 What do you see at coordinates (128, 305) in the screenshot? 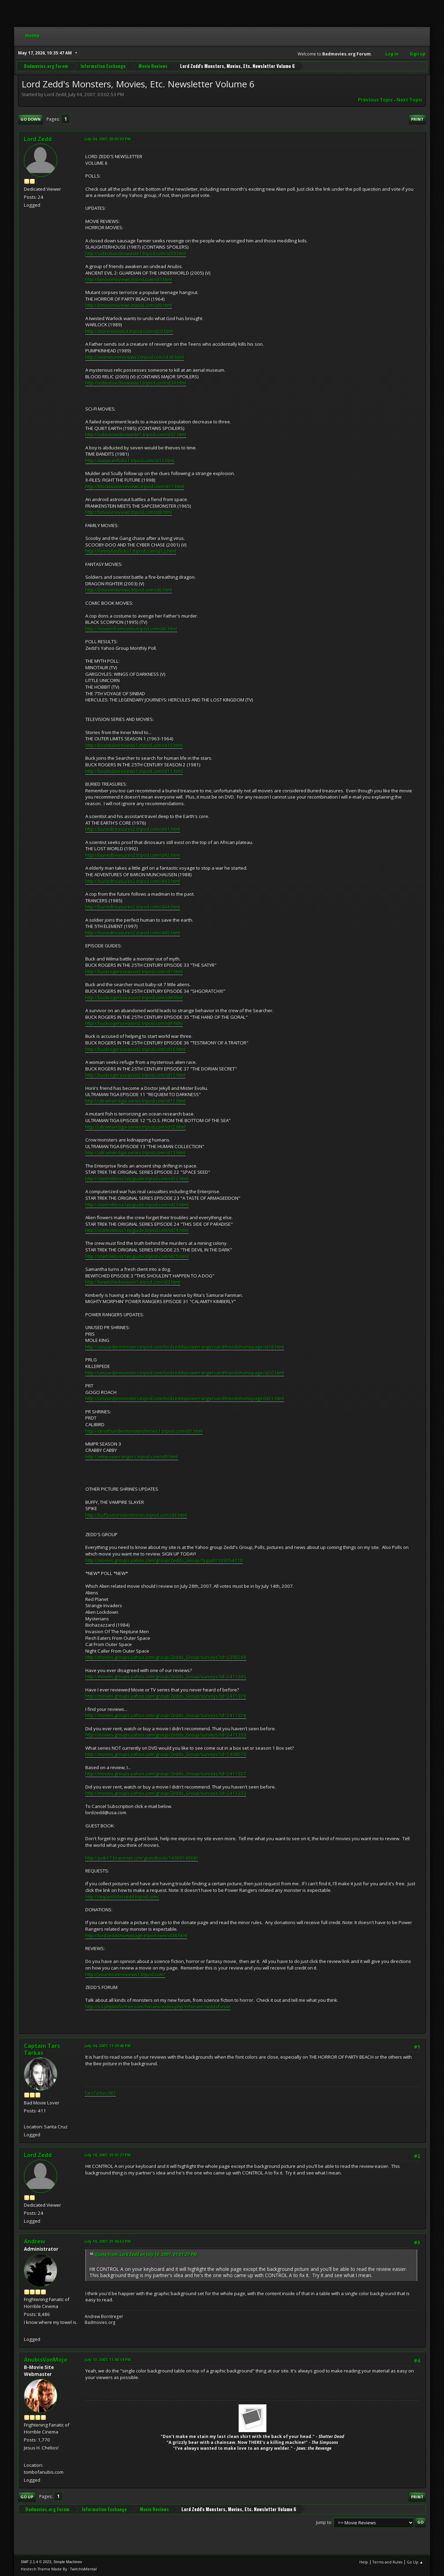
I see `http://bmoviereviews.tripod.com/id9.html` at bounding box center [128, 305].